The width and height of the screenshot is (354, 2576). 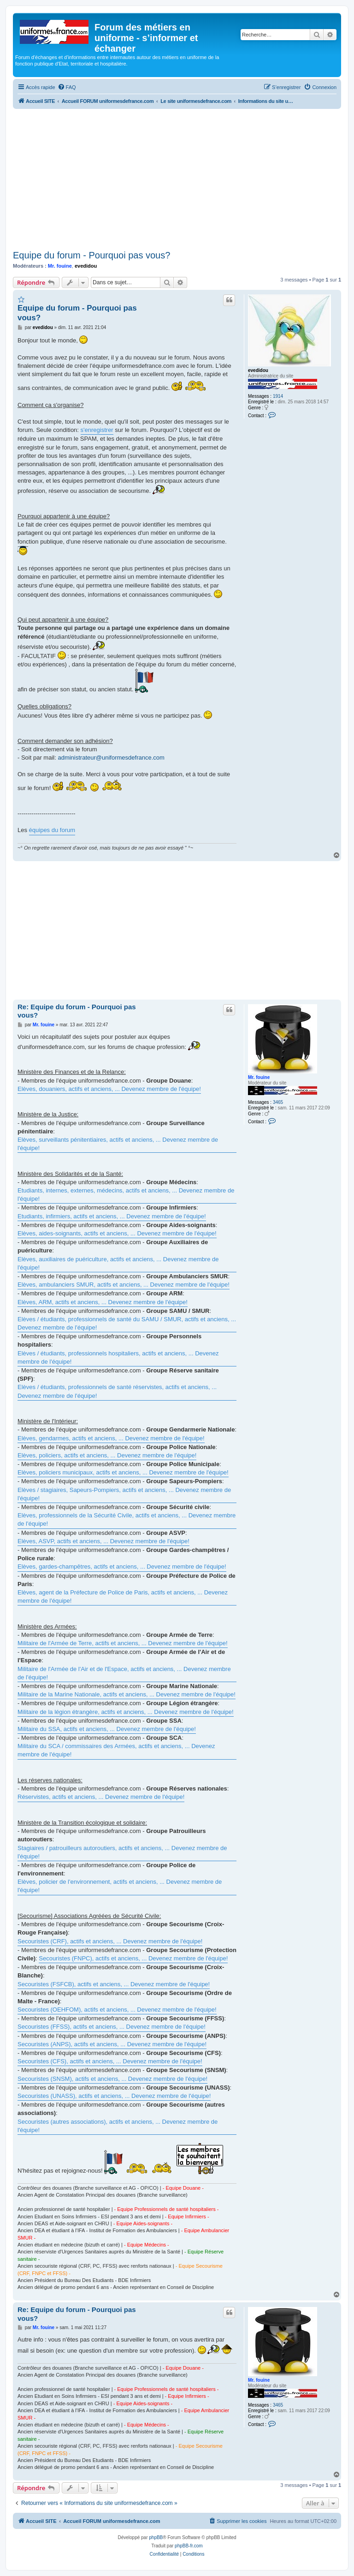 I want to click on [Advertisement], so click(x=177, y=178).